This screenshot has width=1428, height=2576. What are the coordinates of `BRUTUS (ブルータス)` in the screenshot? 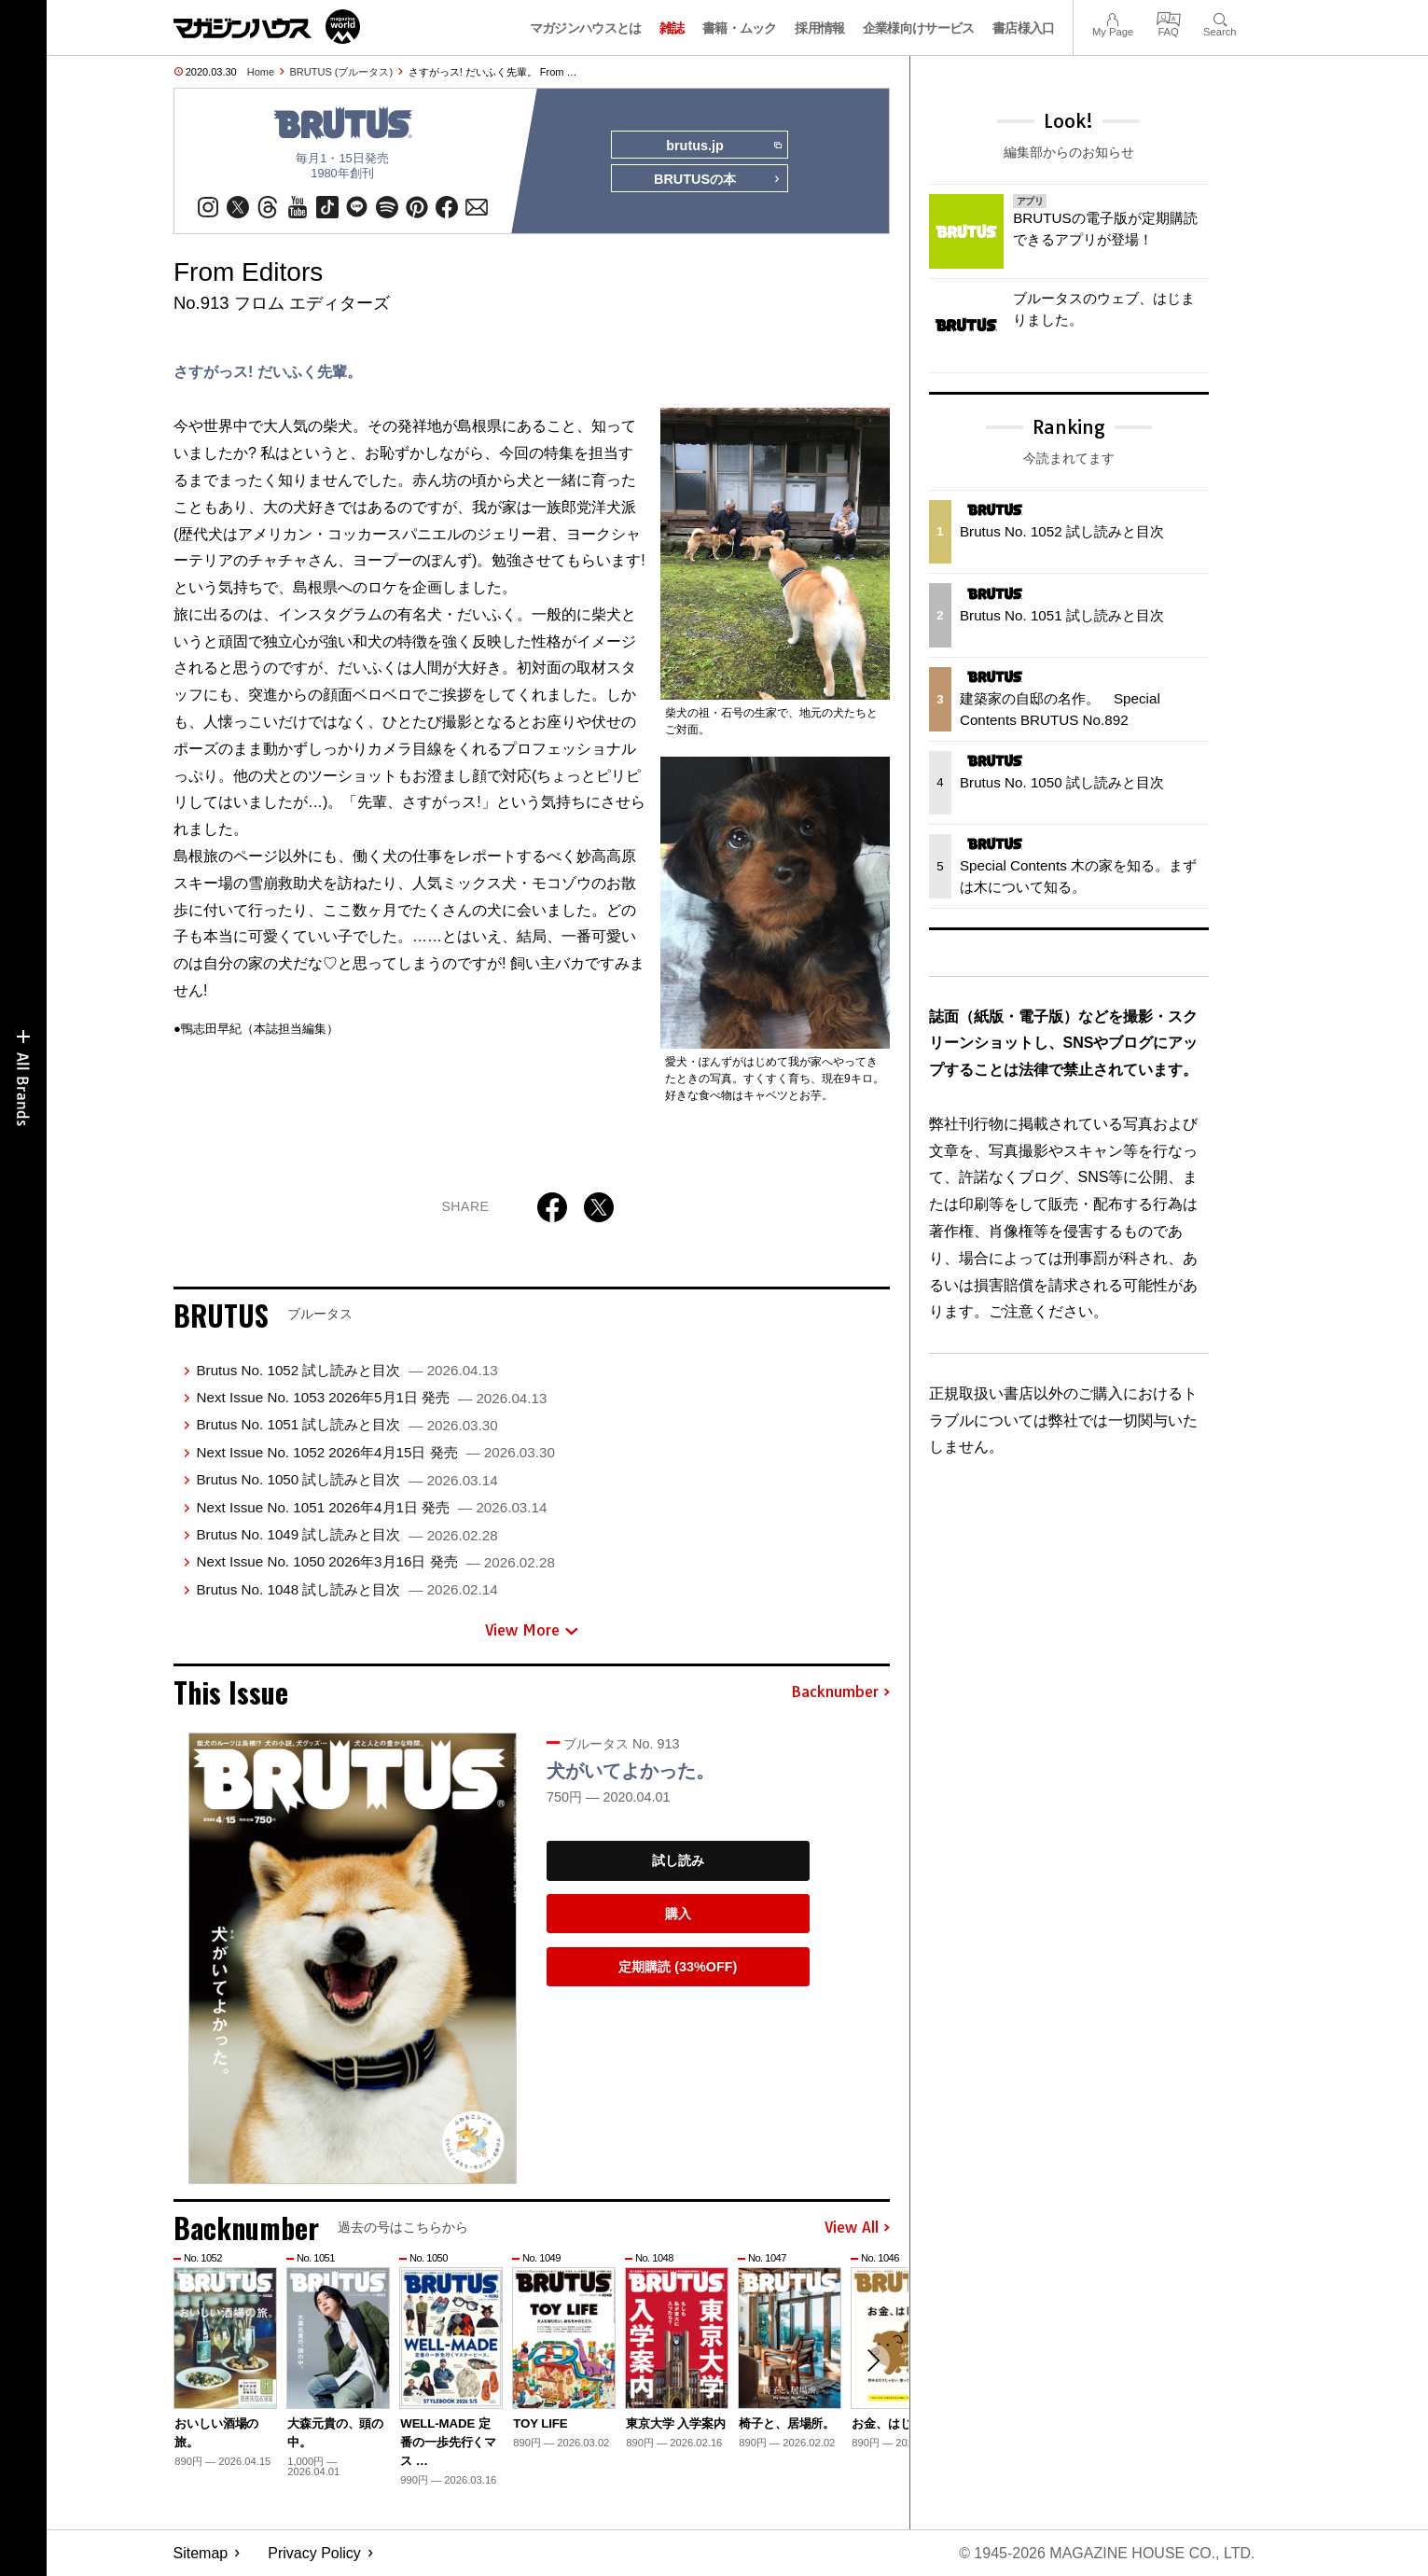 It's located at (342, 71).